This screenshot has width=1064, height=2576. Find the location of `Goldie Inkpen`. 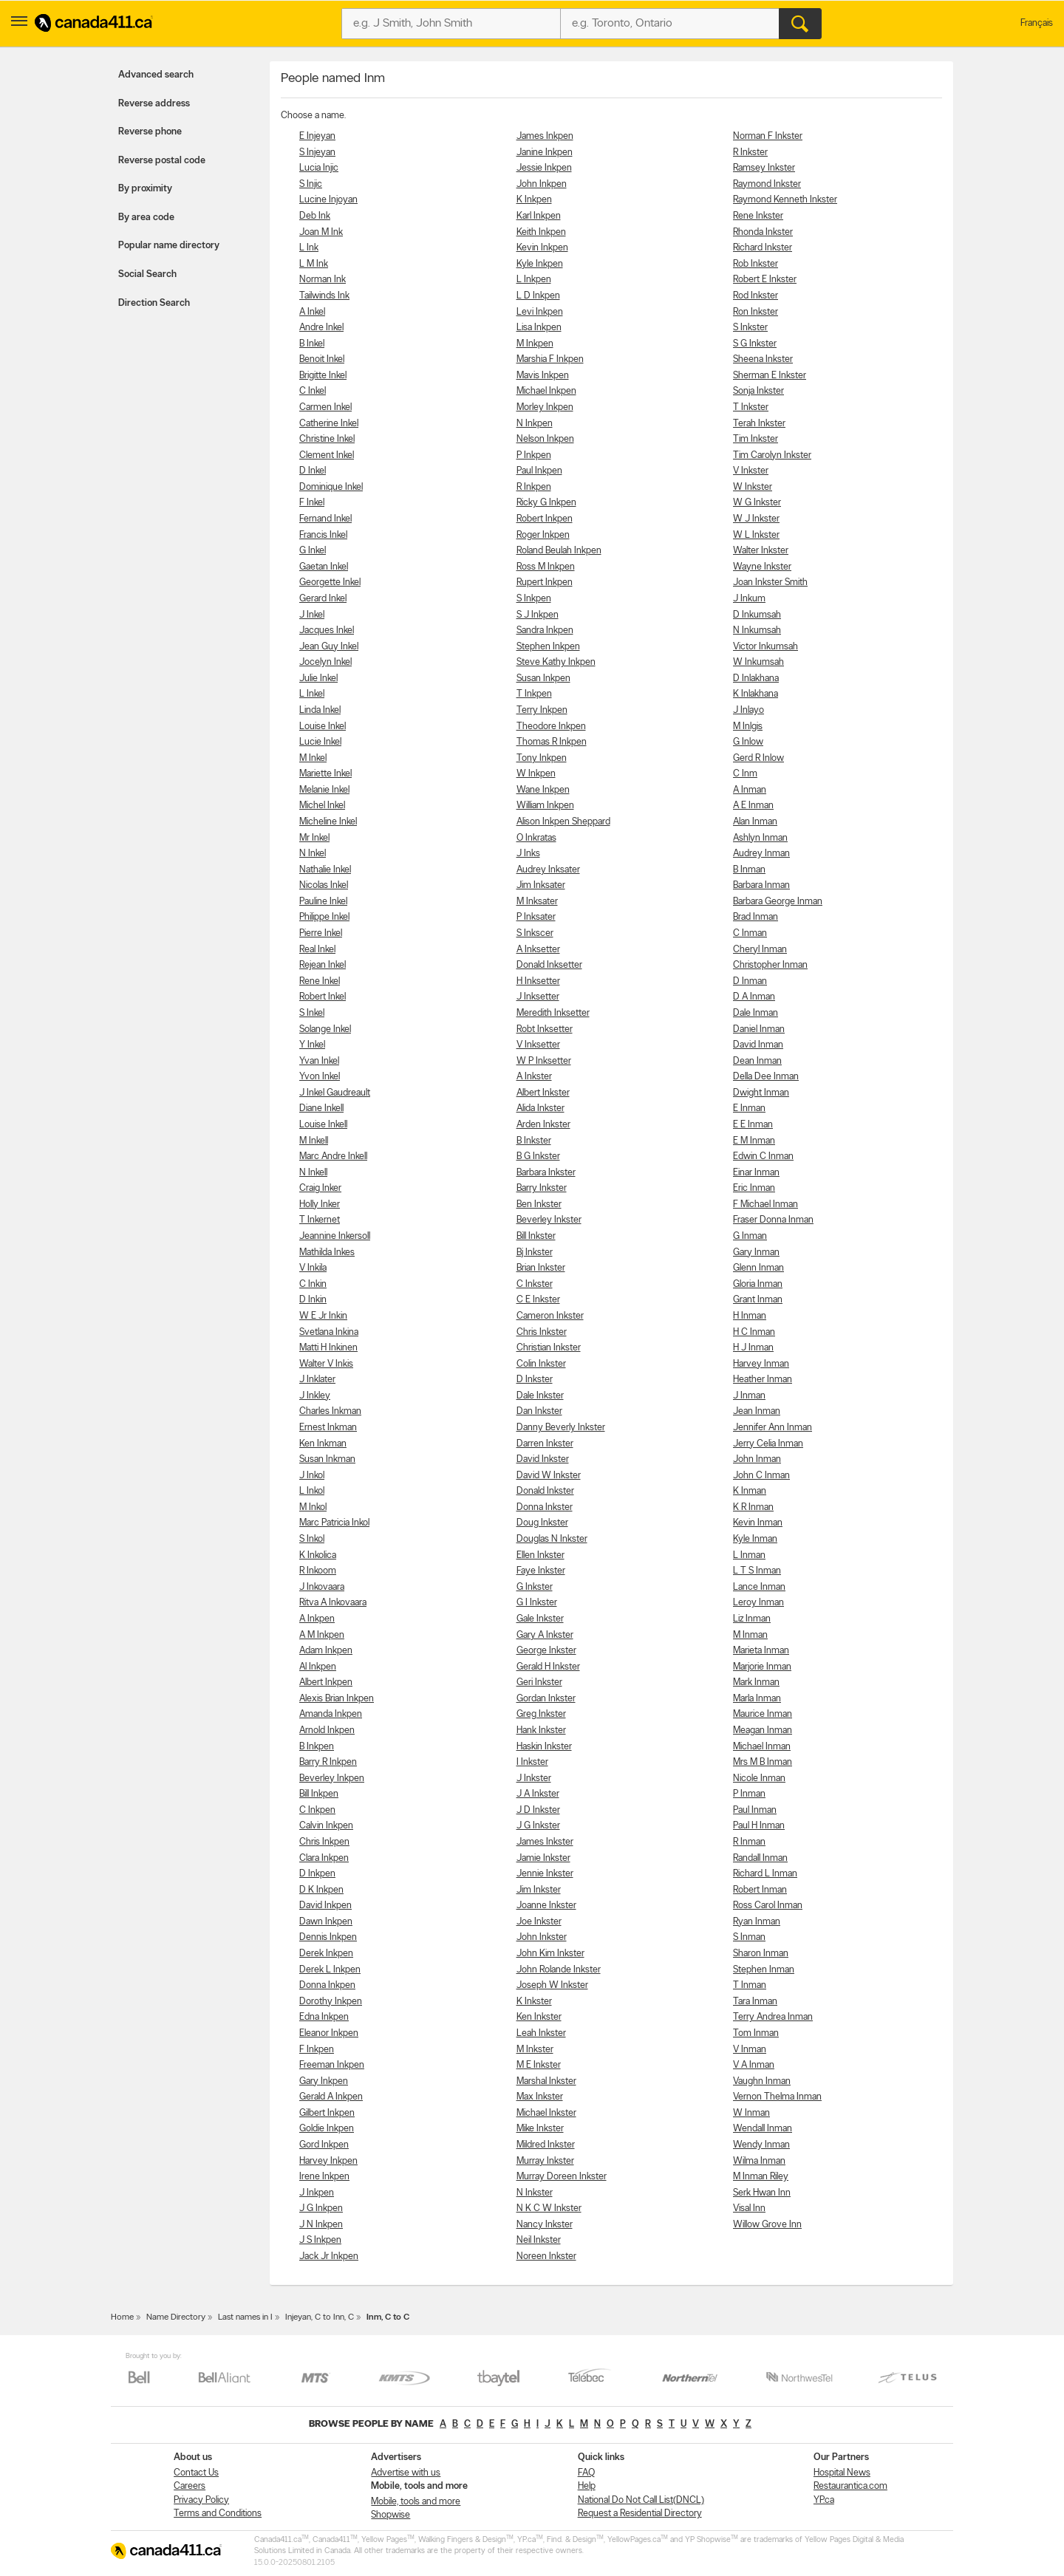

Goldie Inkpen is located at coordinates (326, 2128).